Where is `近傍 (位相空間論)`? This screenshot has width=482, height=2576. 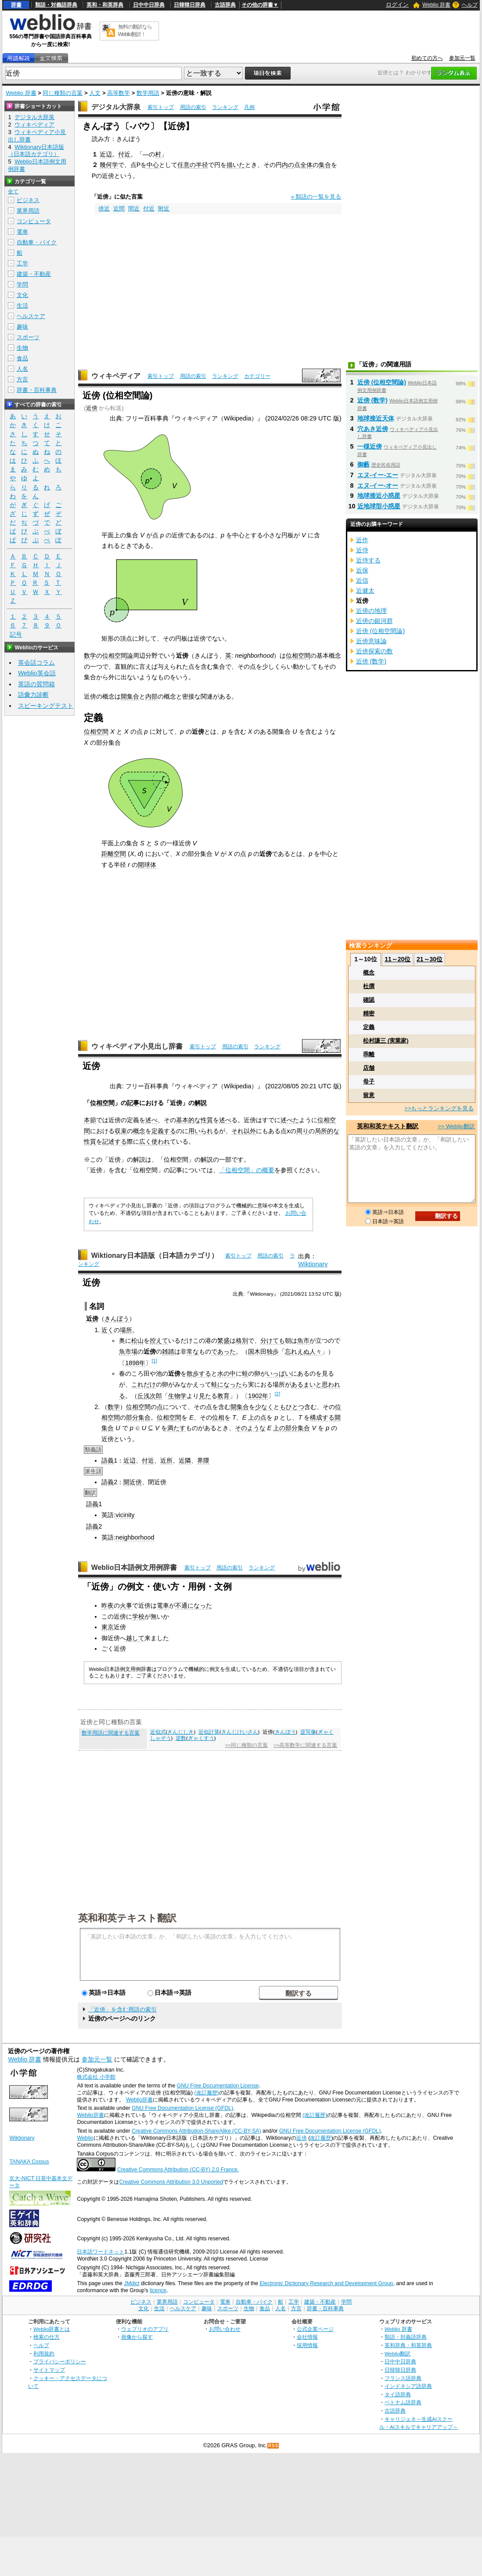
近傍 (位相空間論) is located at coordinates (381, 382).